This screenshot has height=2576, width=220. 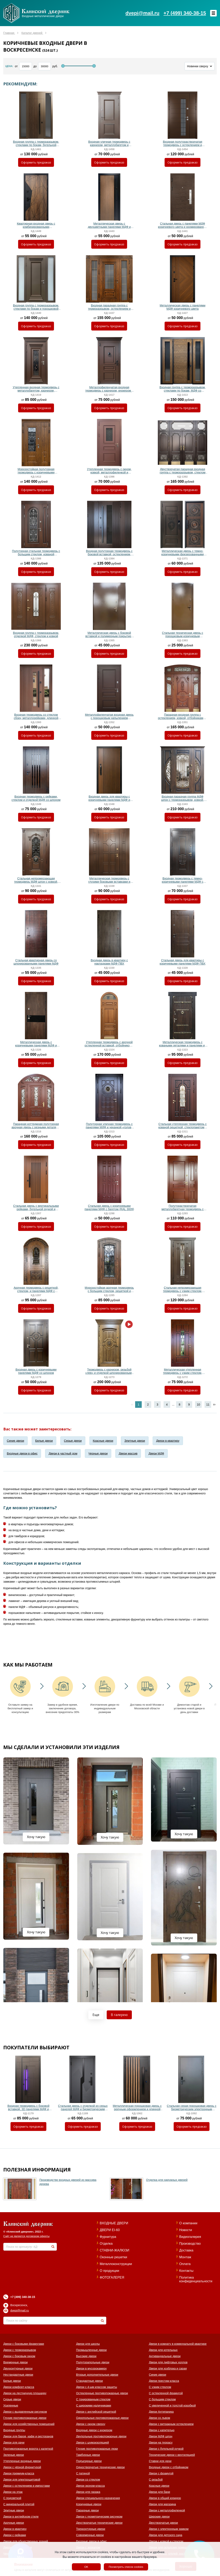 I want to click on Подъездные двери, so click(x=89, y=2461).